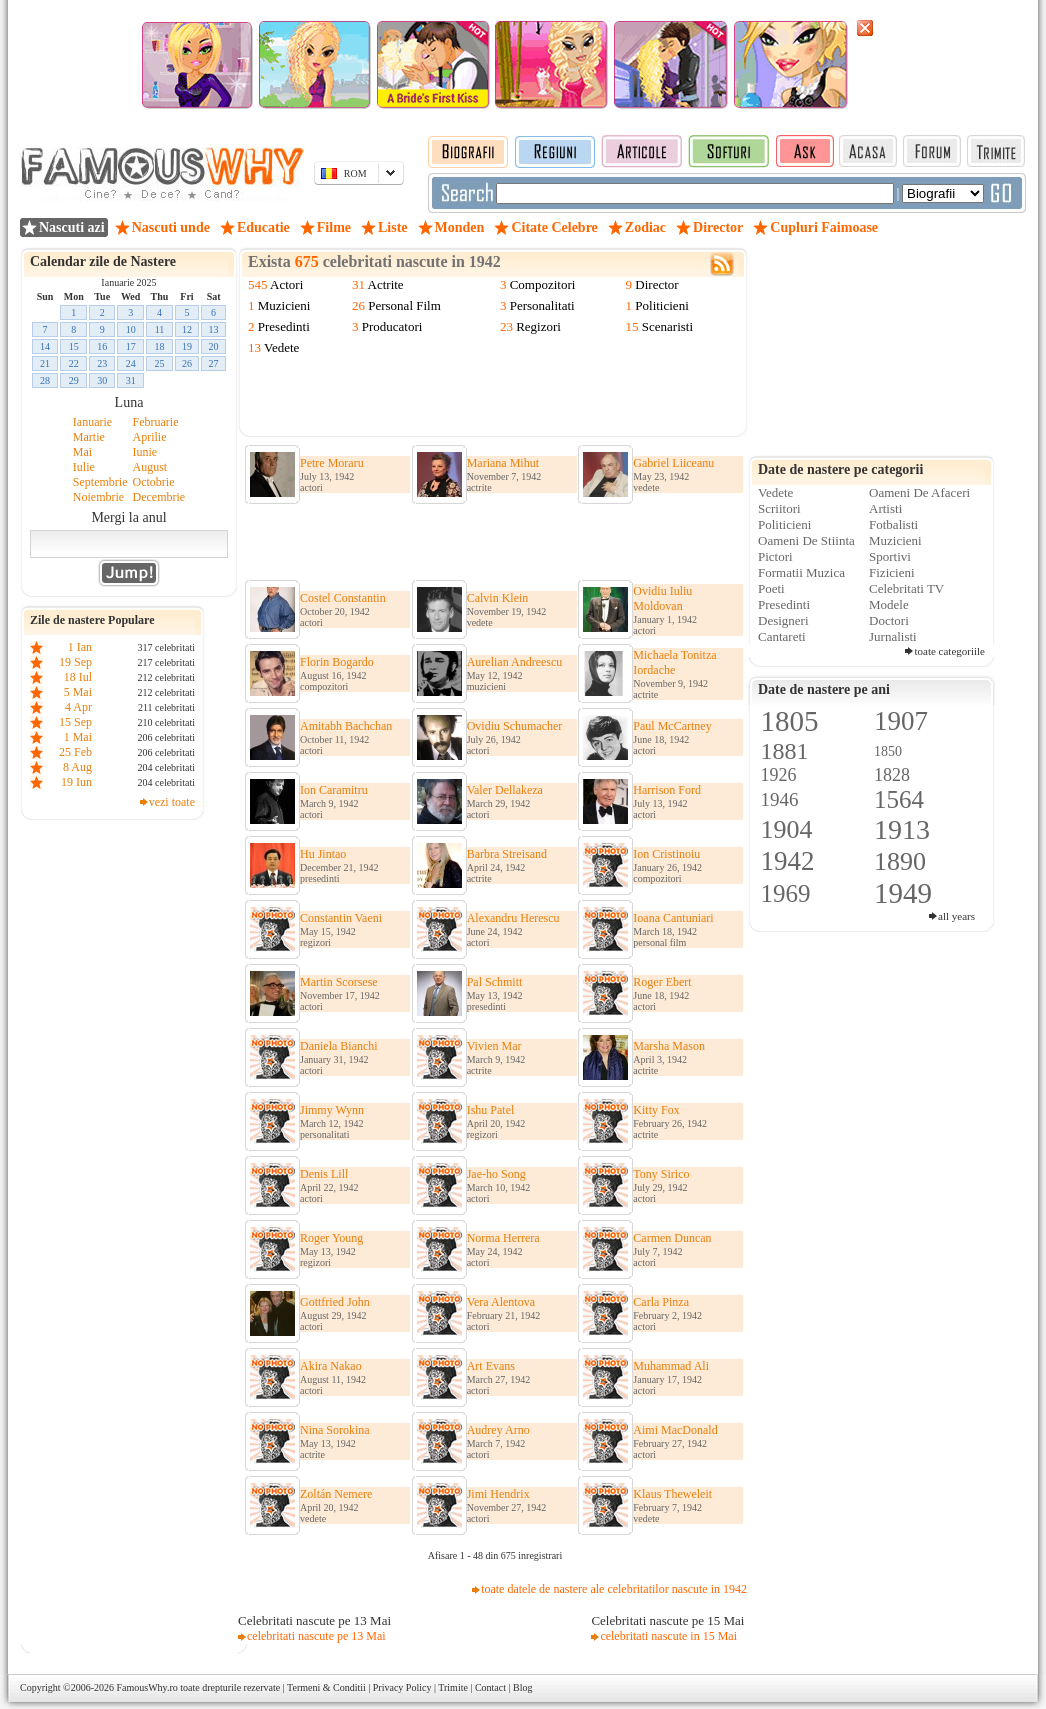 Image resolution: width=1046 pixels, height=1709 pixels. I want to click on 17, so click(131, 346).